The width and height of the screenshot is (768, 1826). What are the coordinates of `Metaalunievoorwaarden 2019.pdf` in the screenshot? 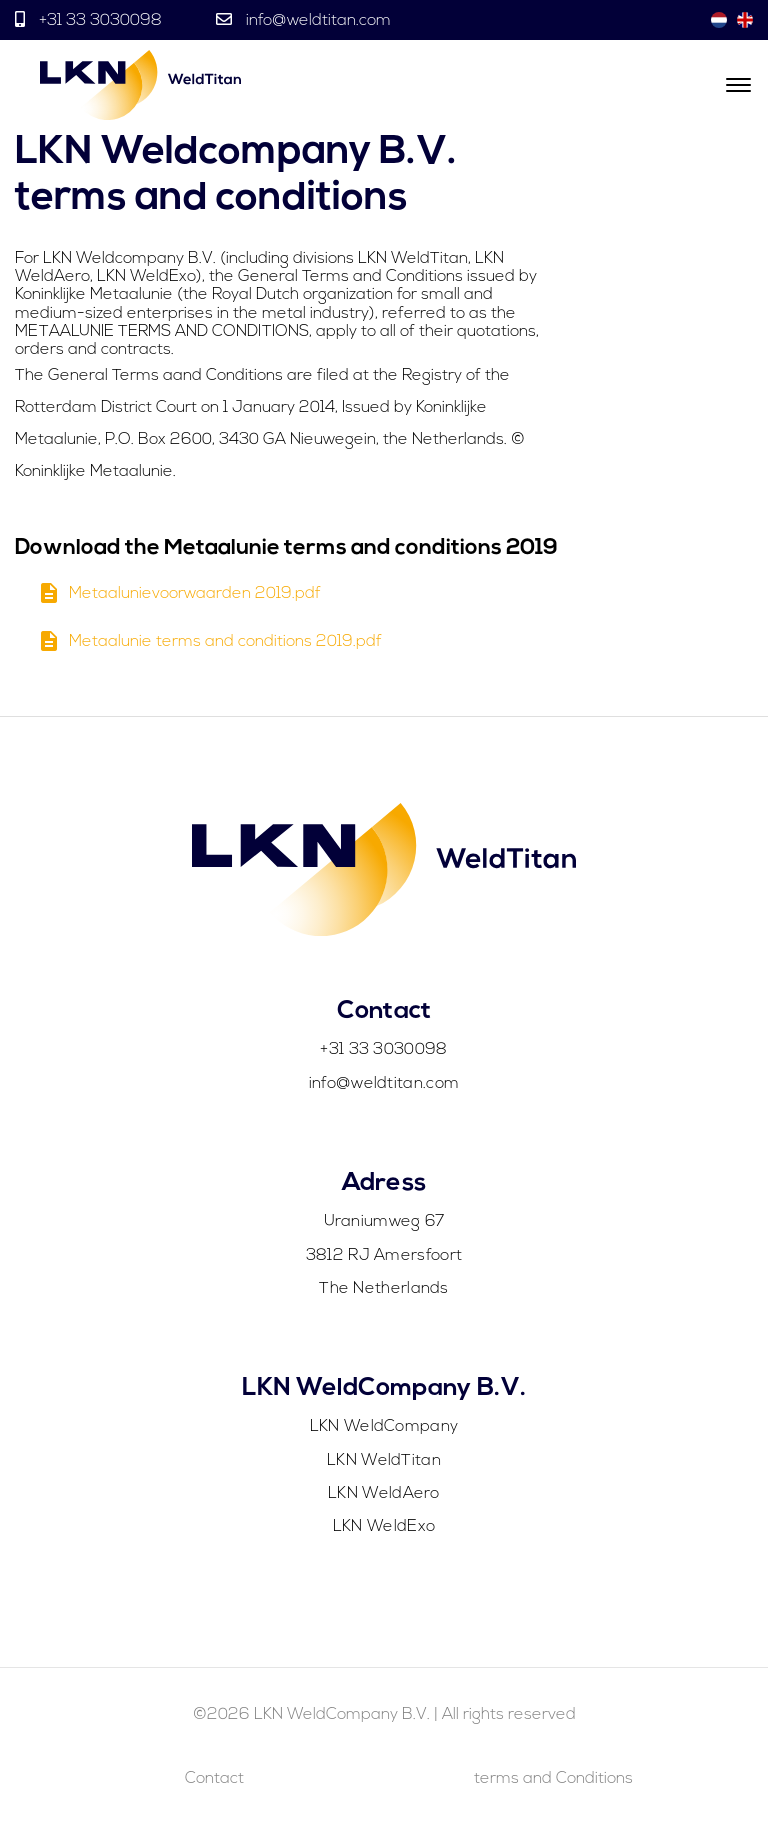 It's located at (179, 599).